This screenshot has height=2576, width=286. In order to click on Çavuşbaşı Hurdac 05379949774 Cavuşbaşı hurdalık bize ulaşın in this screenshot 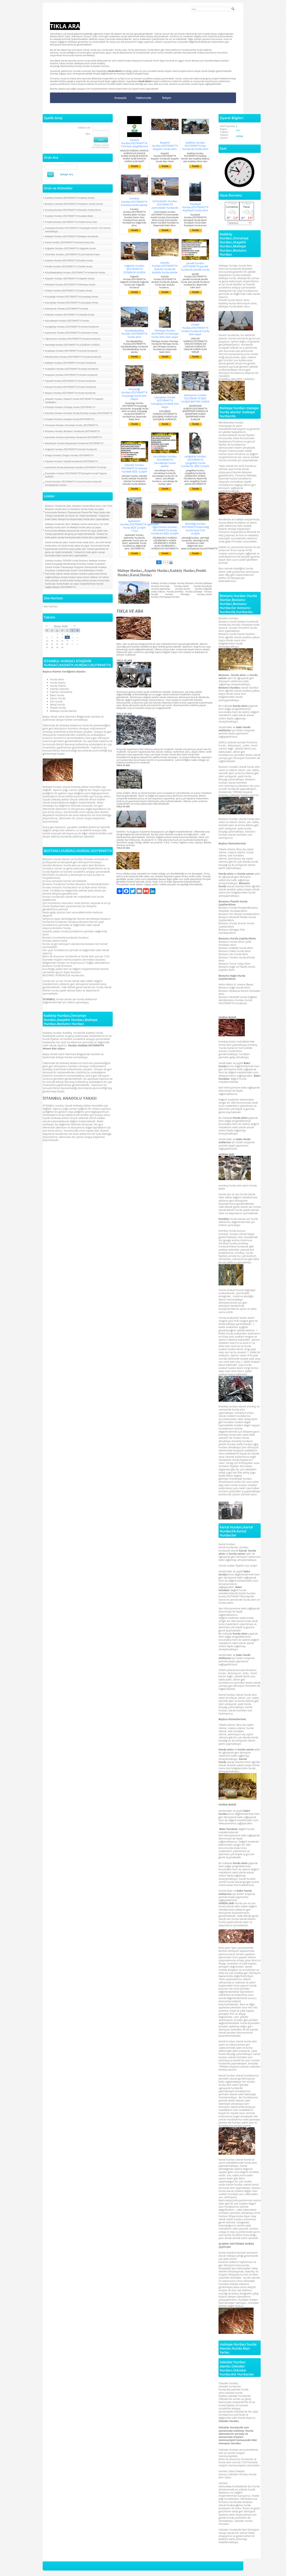, I will do `click(165, 402)`.